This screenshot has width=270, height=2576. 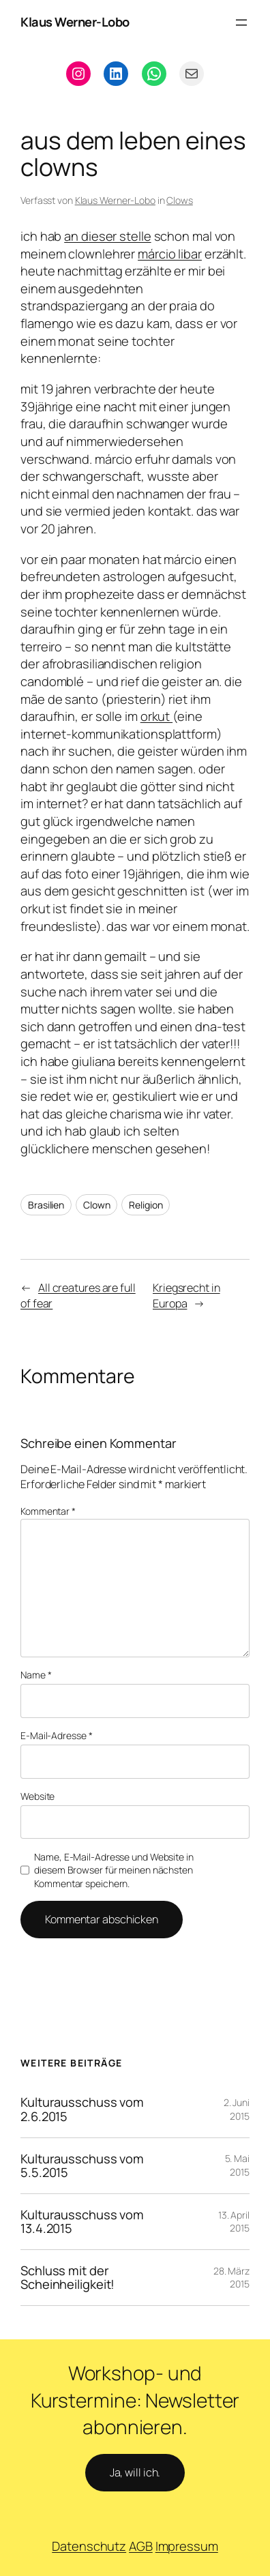 I want to click on Religion, so click(x=145, y=1204).